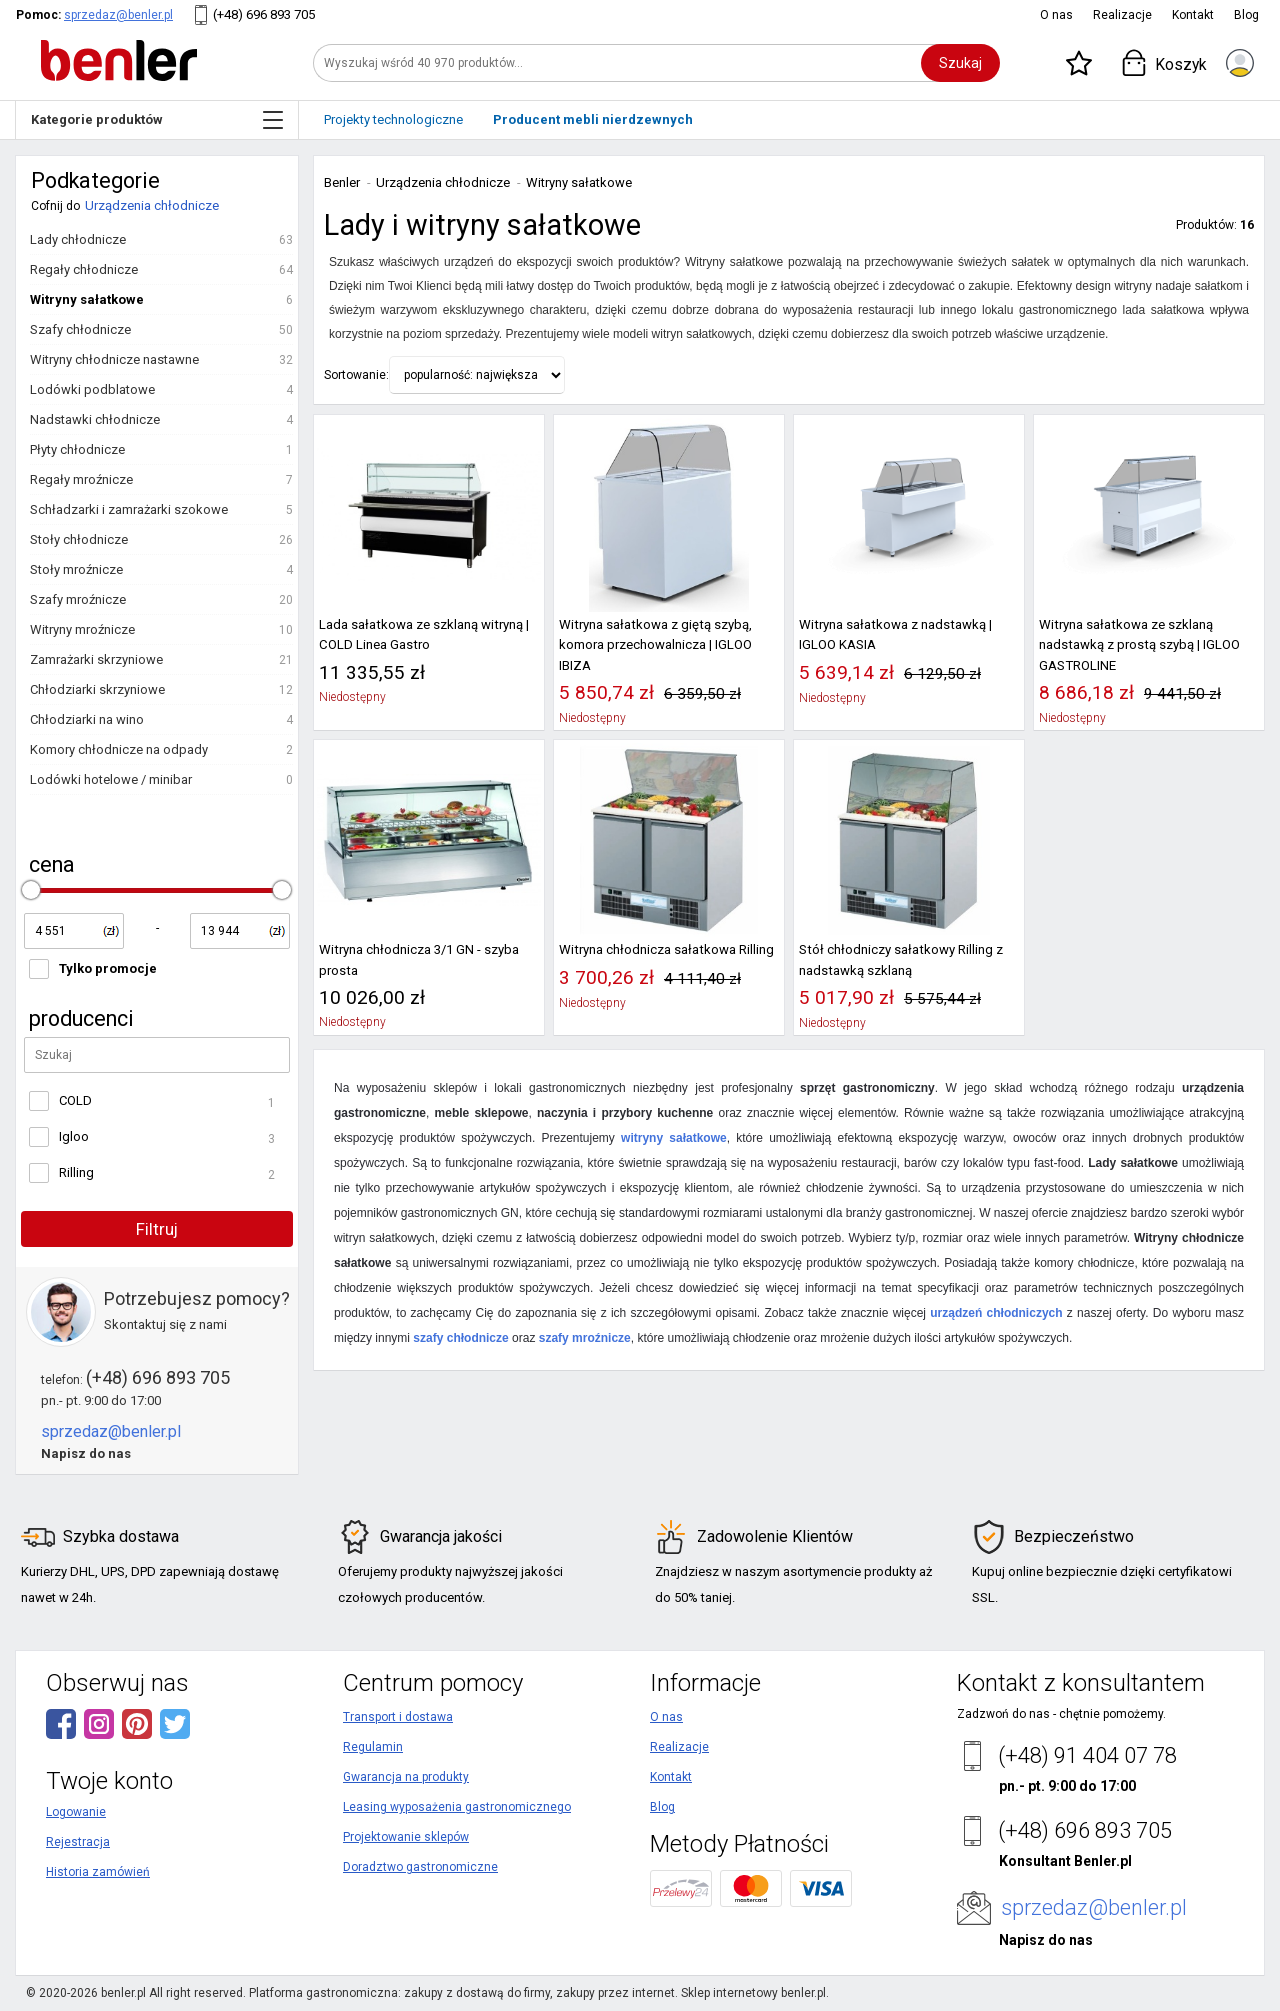 Image resolution: width=1280 pixels, height=2011 pixels. What do you see at coordinates (655, 645) in the screenshot?
I see `Witryna sałatkowa z giętą szybą, komora przechowalnicza | IGLOO IBIZA` at bounding box center [655, 645].